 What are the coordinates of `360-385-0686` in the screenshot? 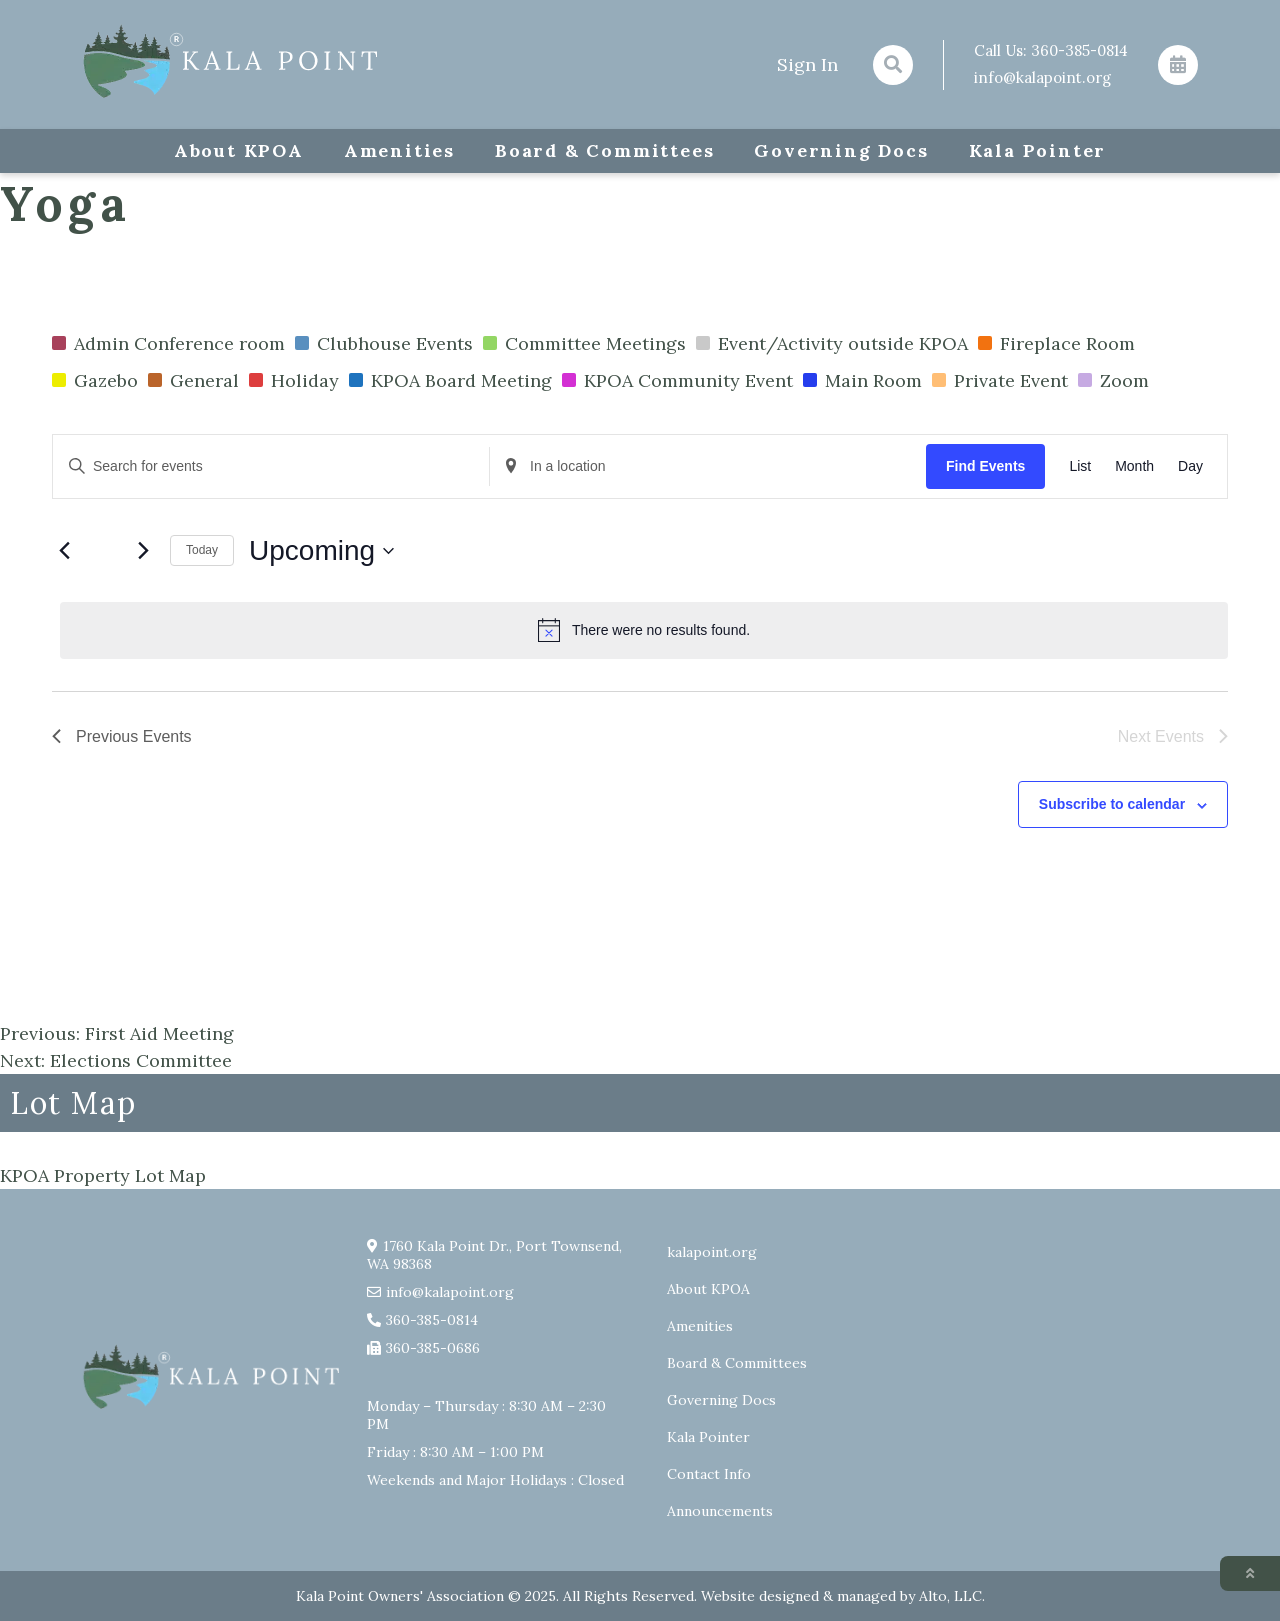 It's located at (433, 1348).